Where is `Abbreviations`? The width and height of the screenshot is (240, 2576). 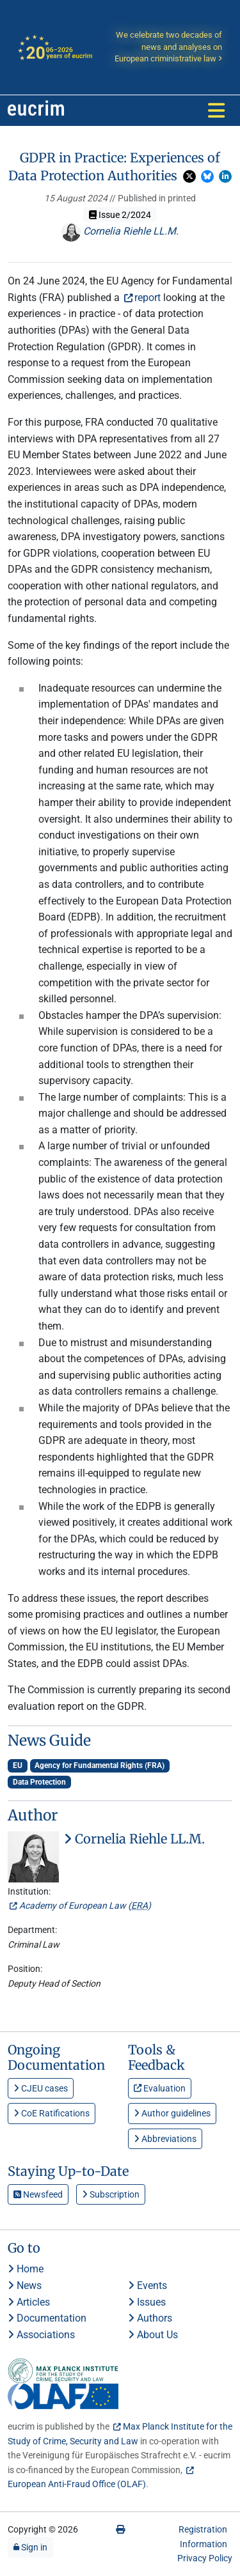 Abbreviations is located at coordinates (165, 2139).